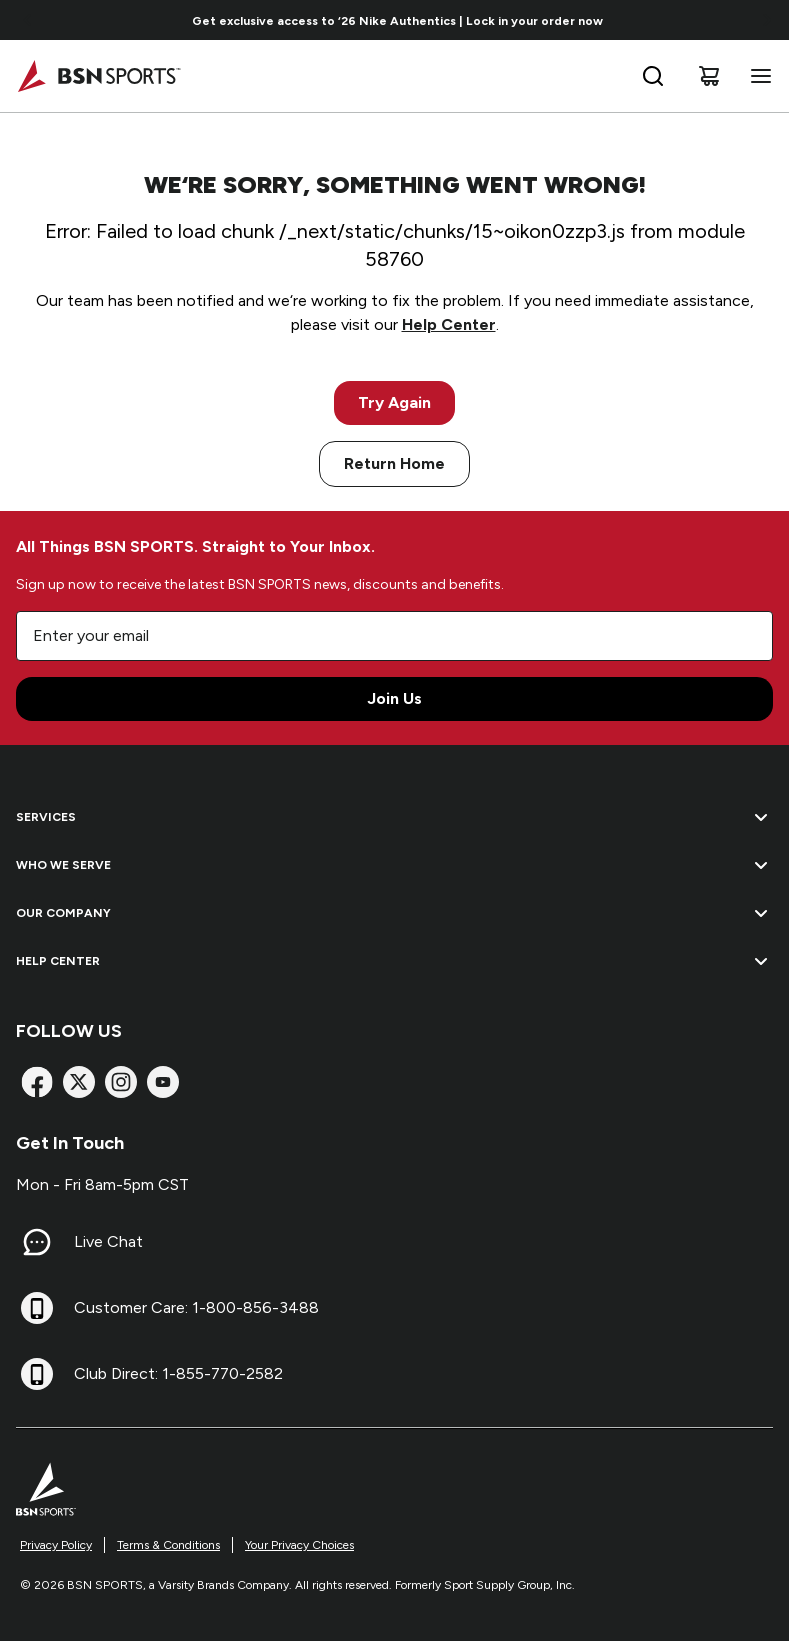 The image size is (789, 1641). I want to click on Privacy Policy, so click(56, 1545).